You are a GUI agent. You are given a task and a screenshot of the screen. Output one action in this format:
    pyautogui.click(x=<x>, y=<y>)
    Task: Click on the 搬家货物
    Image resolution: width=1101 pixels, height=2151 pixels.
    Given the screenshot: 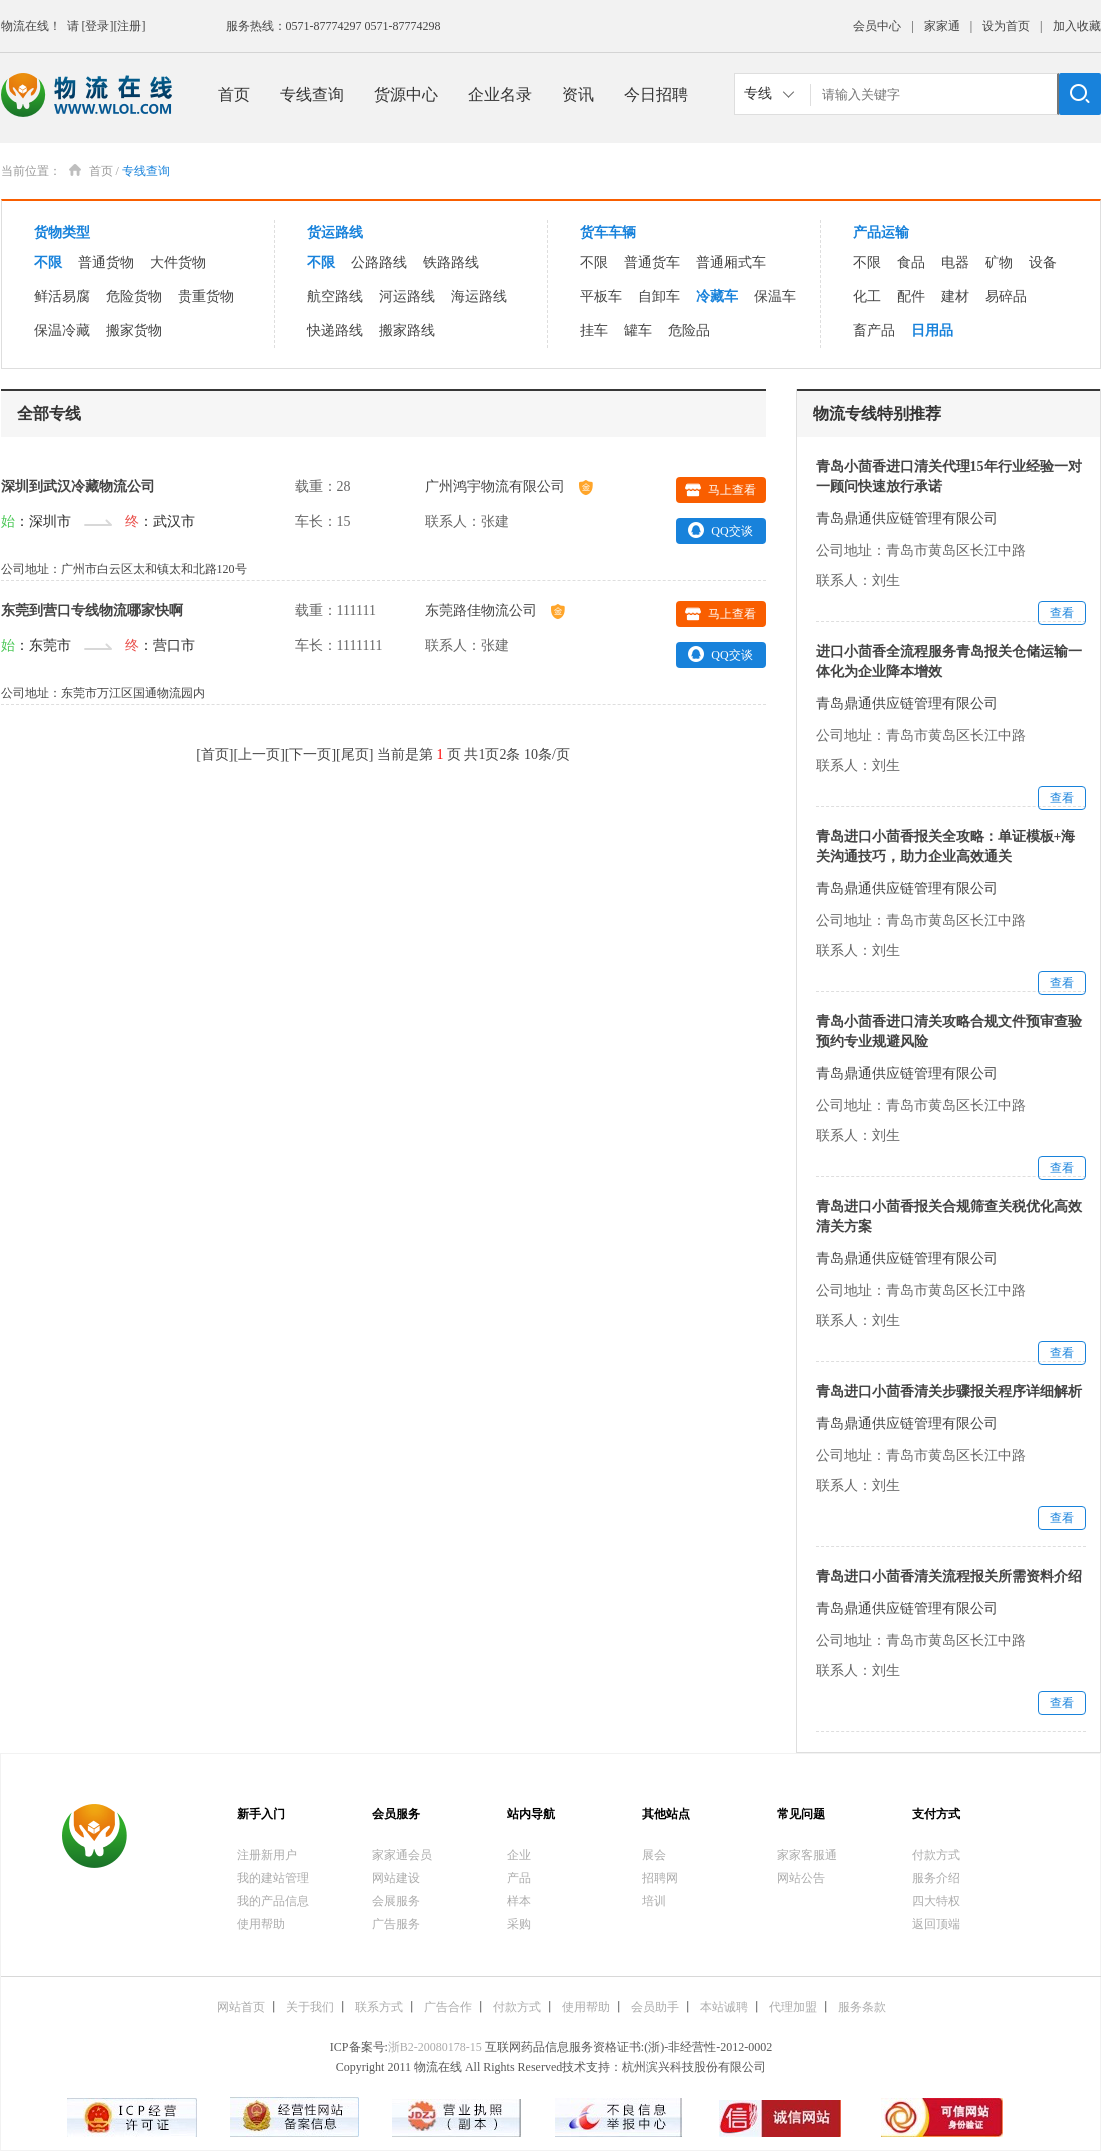 What is the action you would take?
    pyautogui.click(x=134, y=330)
    